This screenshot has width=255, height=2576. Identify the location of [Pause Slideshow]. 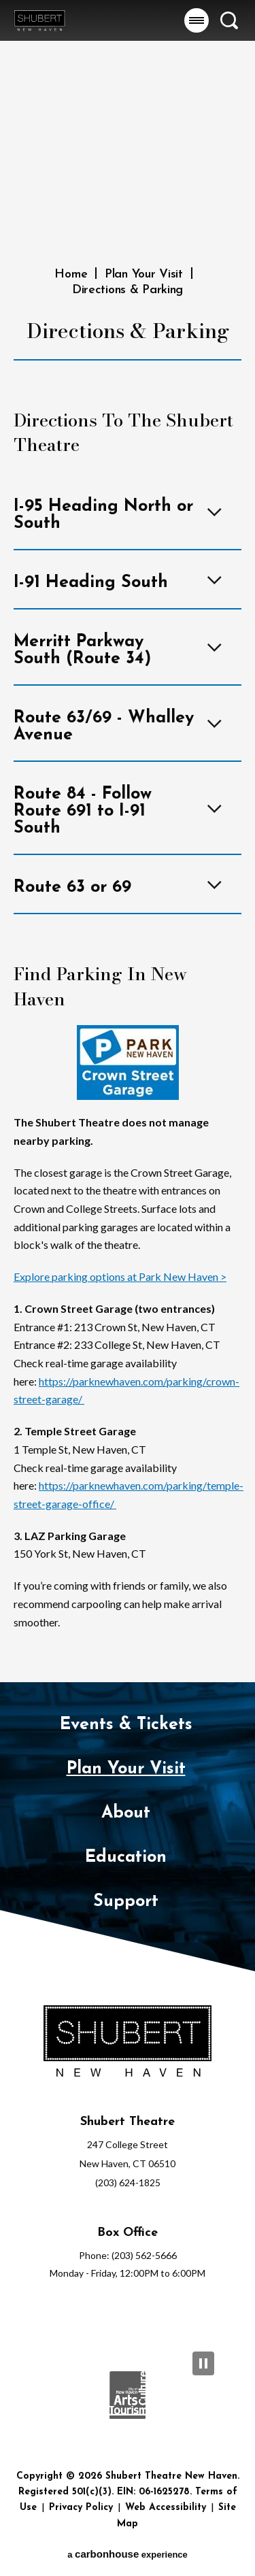
(203, 2363).